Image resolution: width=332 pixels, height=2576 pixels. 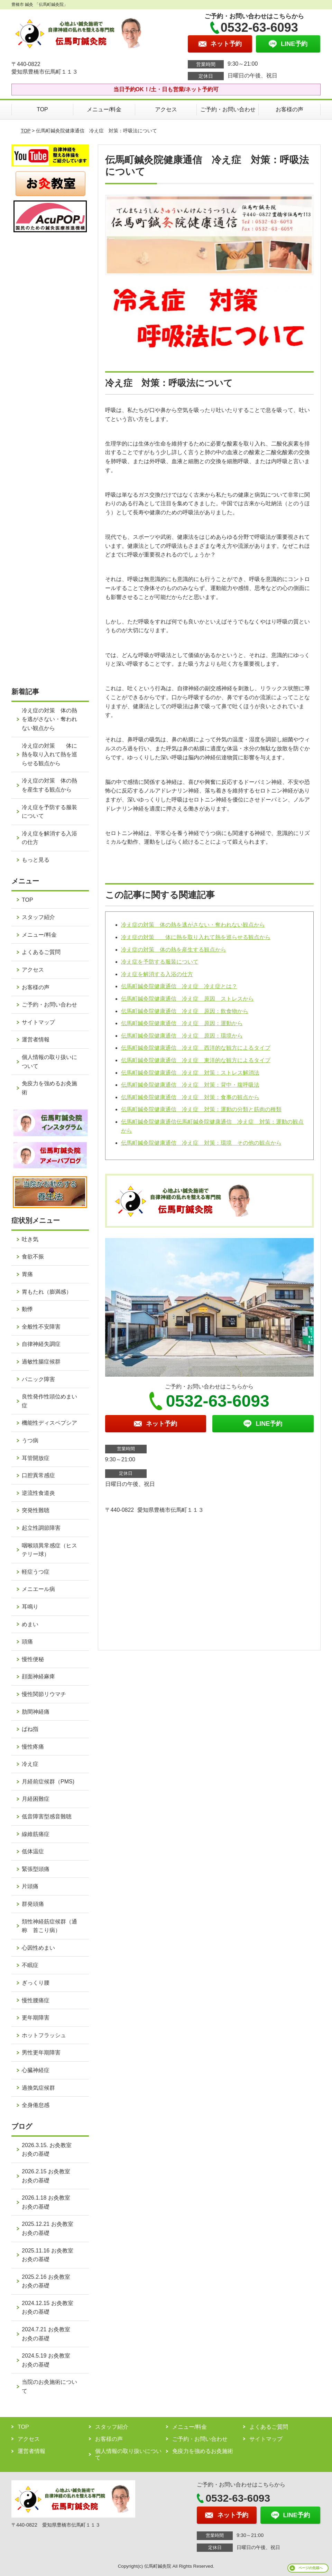 What do you see at coordinates (184, 1011) in the screenshot?
I see `伝馬町鍼灸院健康通信 冷え症 原因：飲食物から` at bounding box center [184, 1011].